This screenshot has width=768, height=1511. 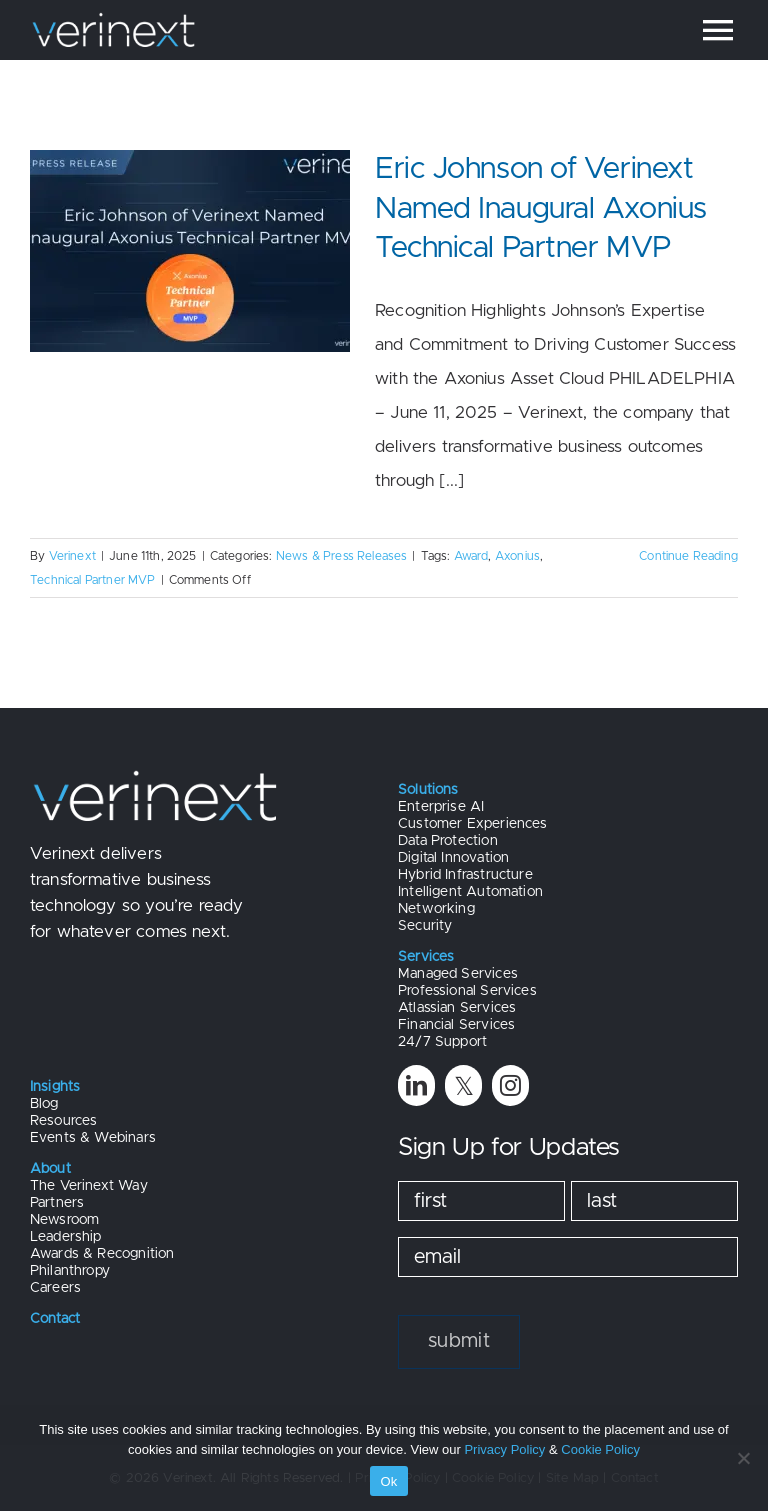 What do you see at coordinates (436, 909) in the screenshot?
I see `Networking` at bounding box center [436, 909].